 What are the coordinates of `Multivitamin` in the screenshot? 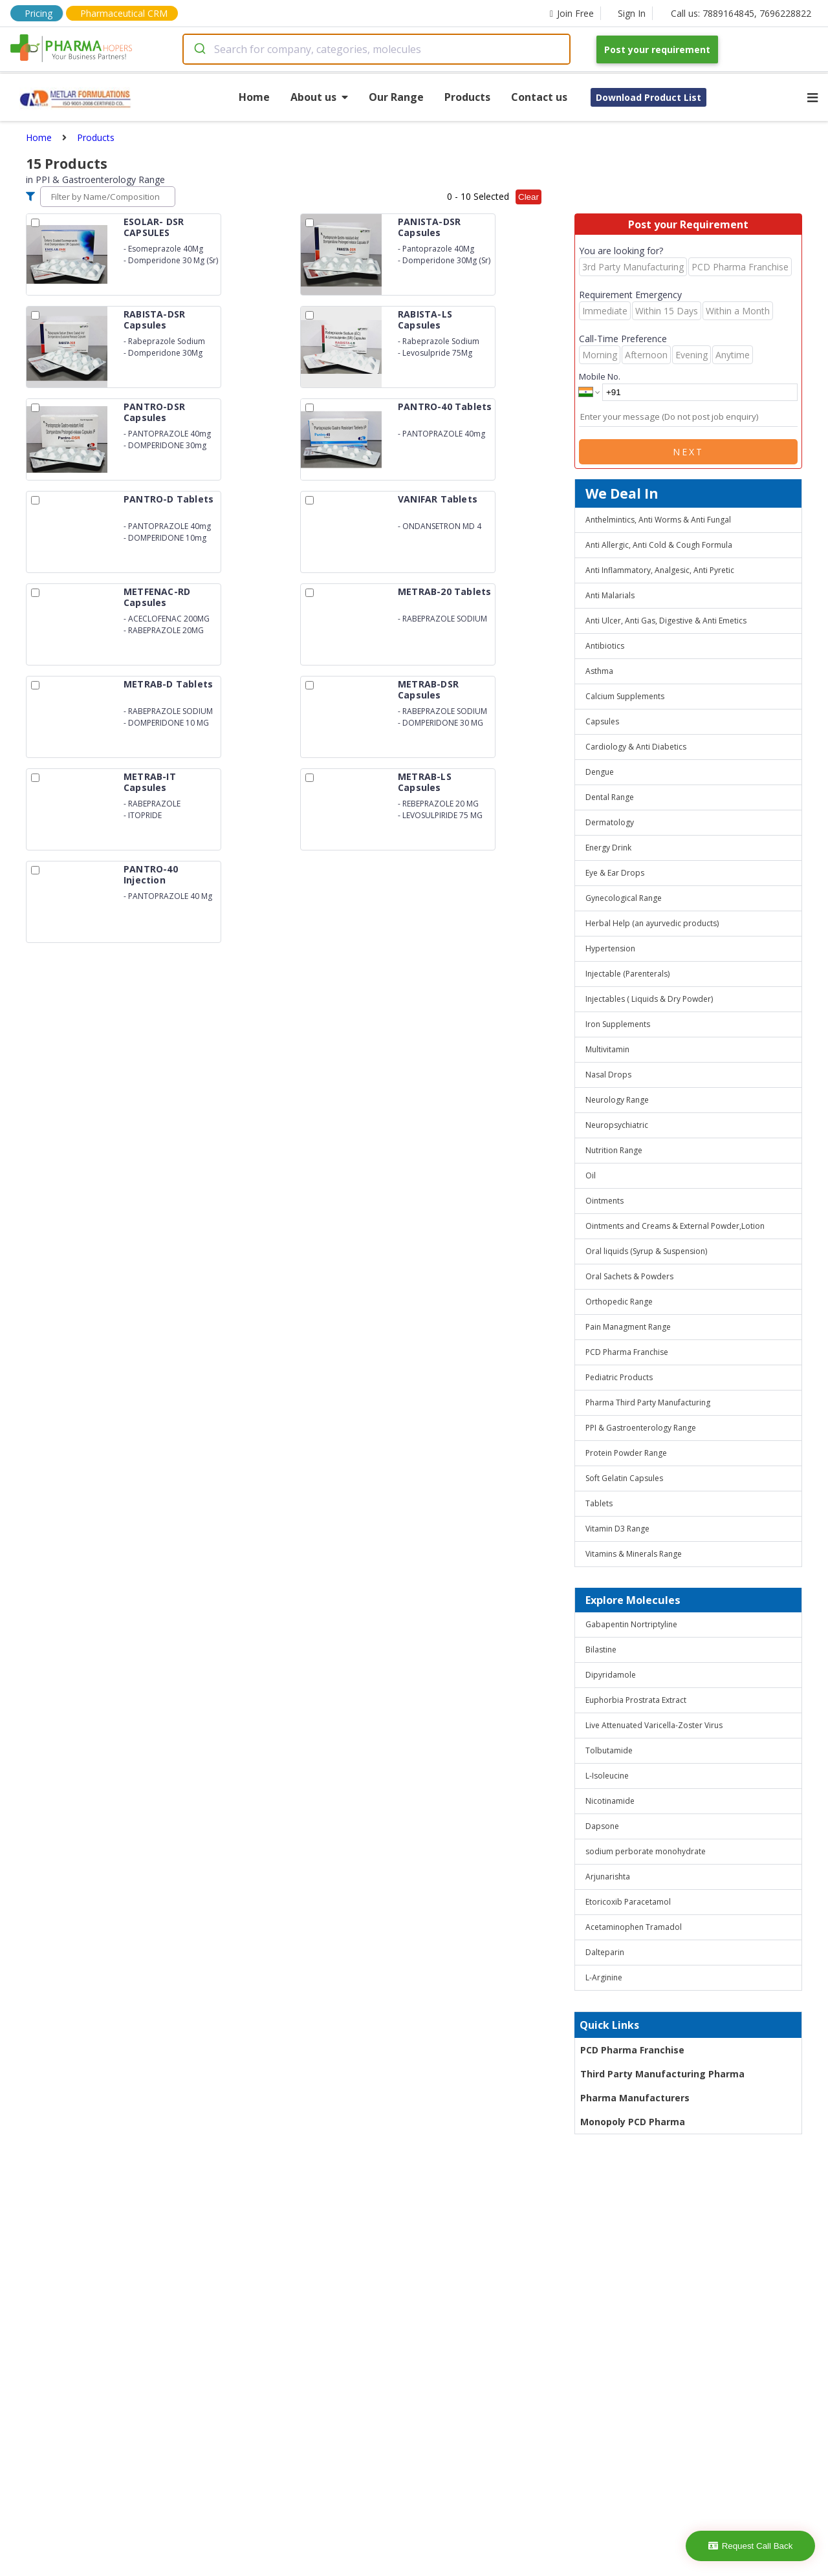 It's located at (607, 1049).